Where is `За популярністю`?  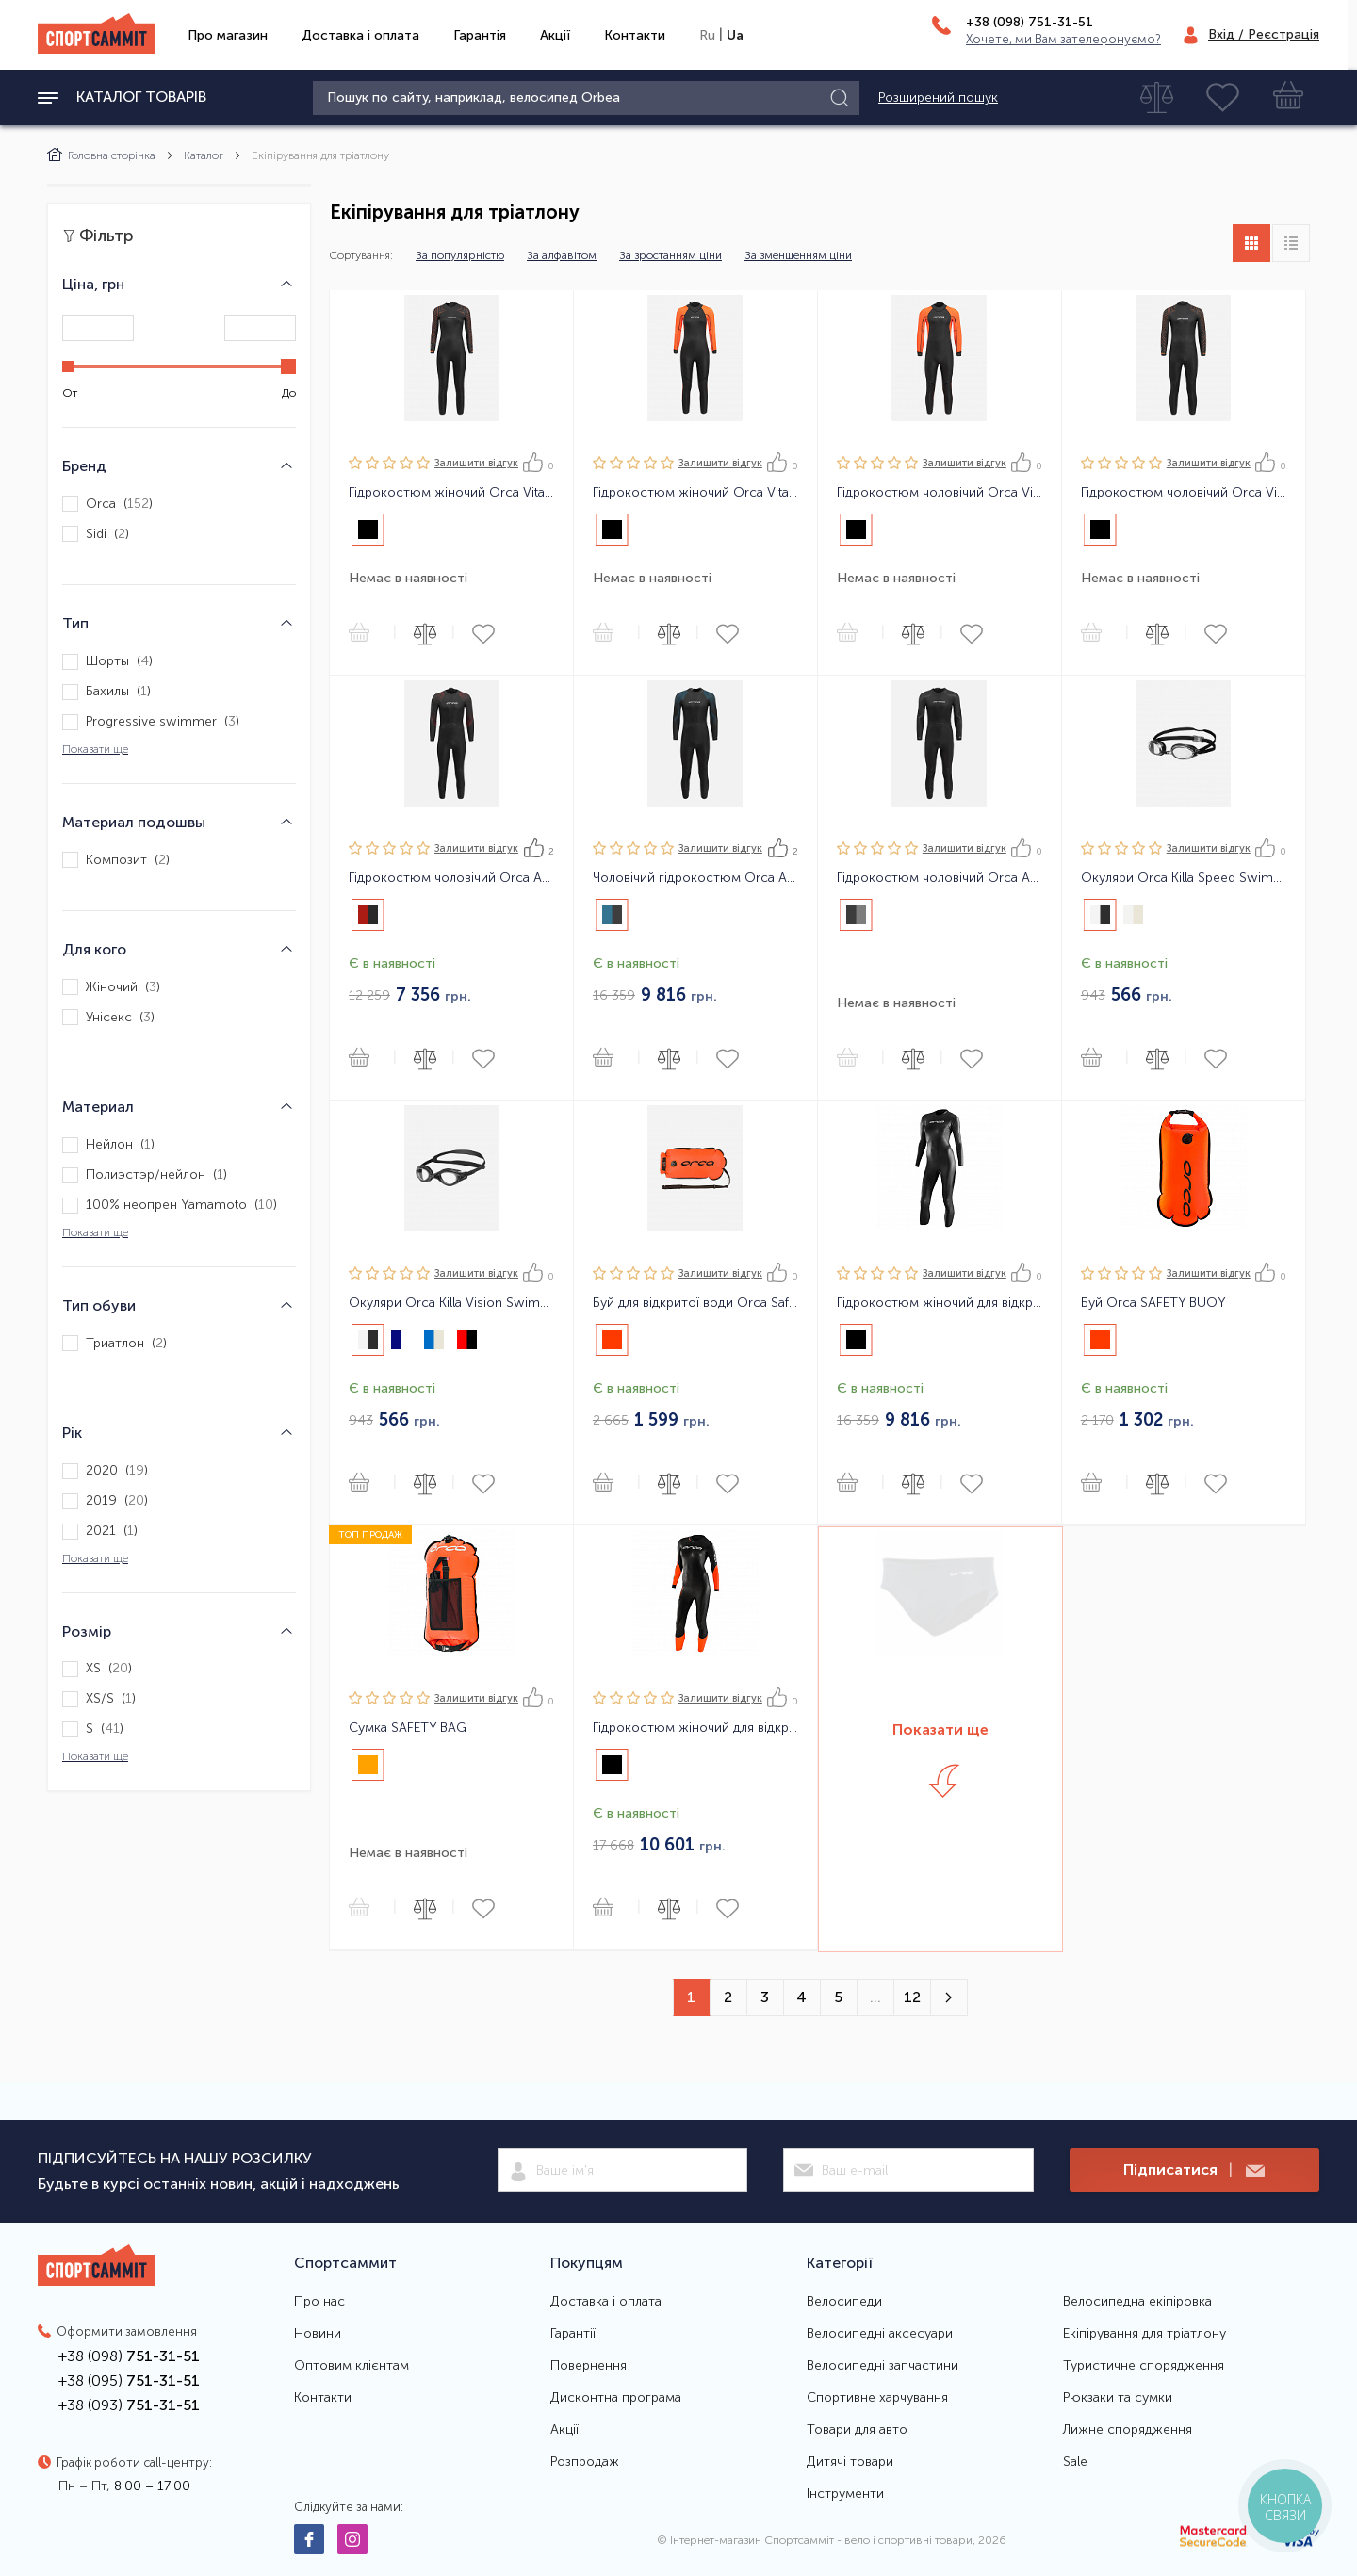 За популярністю is located at coordinates (460, 255).